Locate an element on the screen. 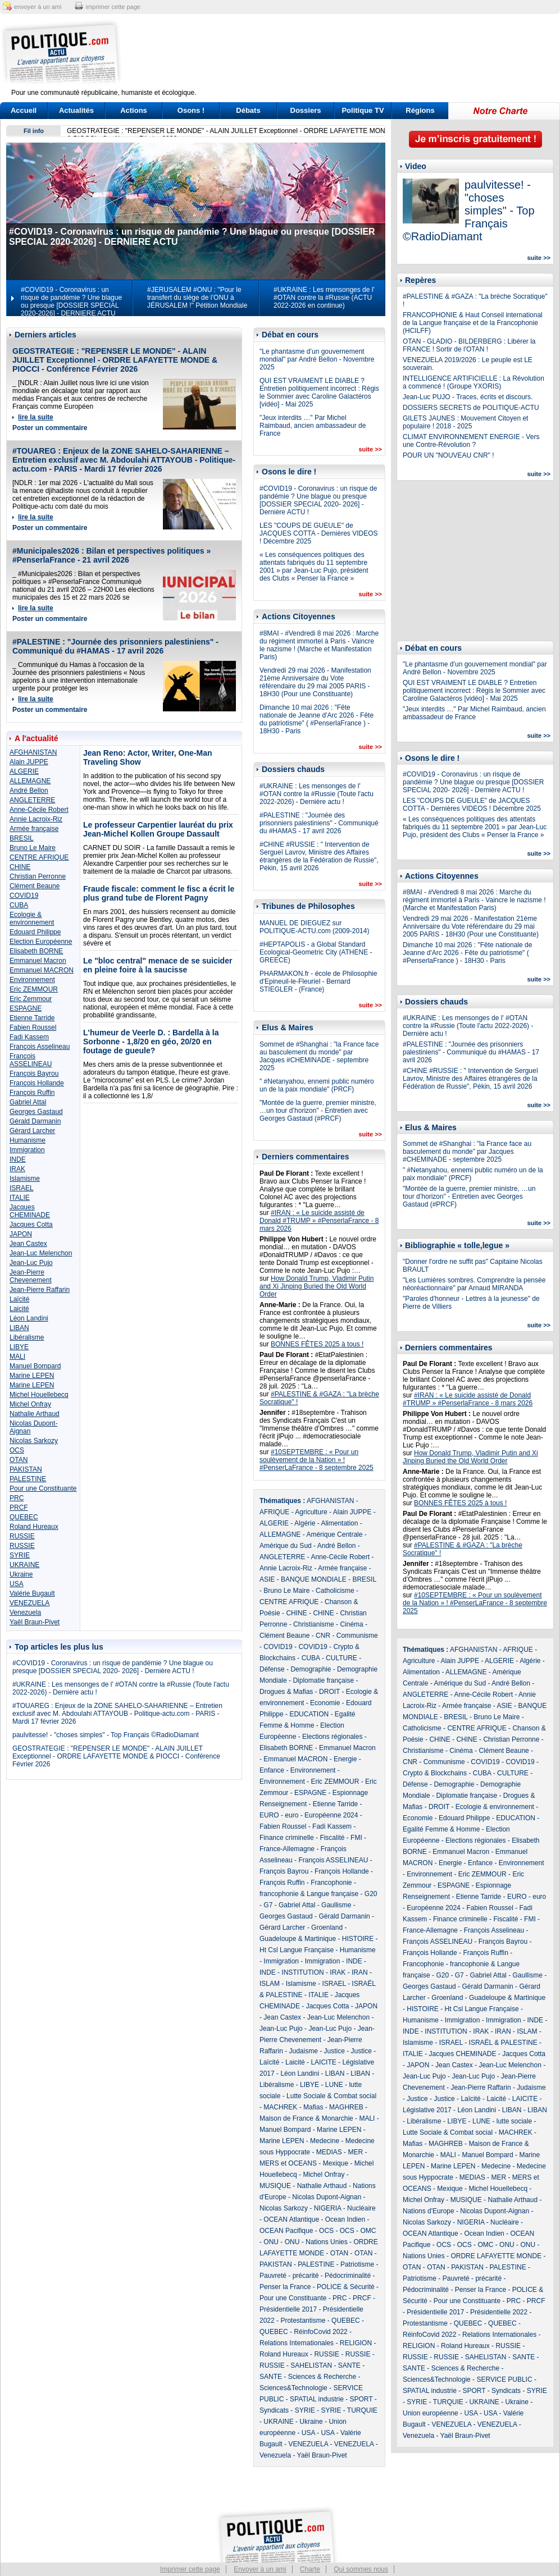  imprimer cette page is located at coordinates (113, 6).